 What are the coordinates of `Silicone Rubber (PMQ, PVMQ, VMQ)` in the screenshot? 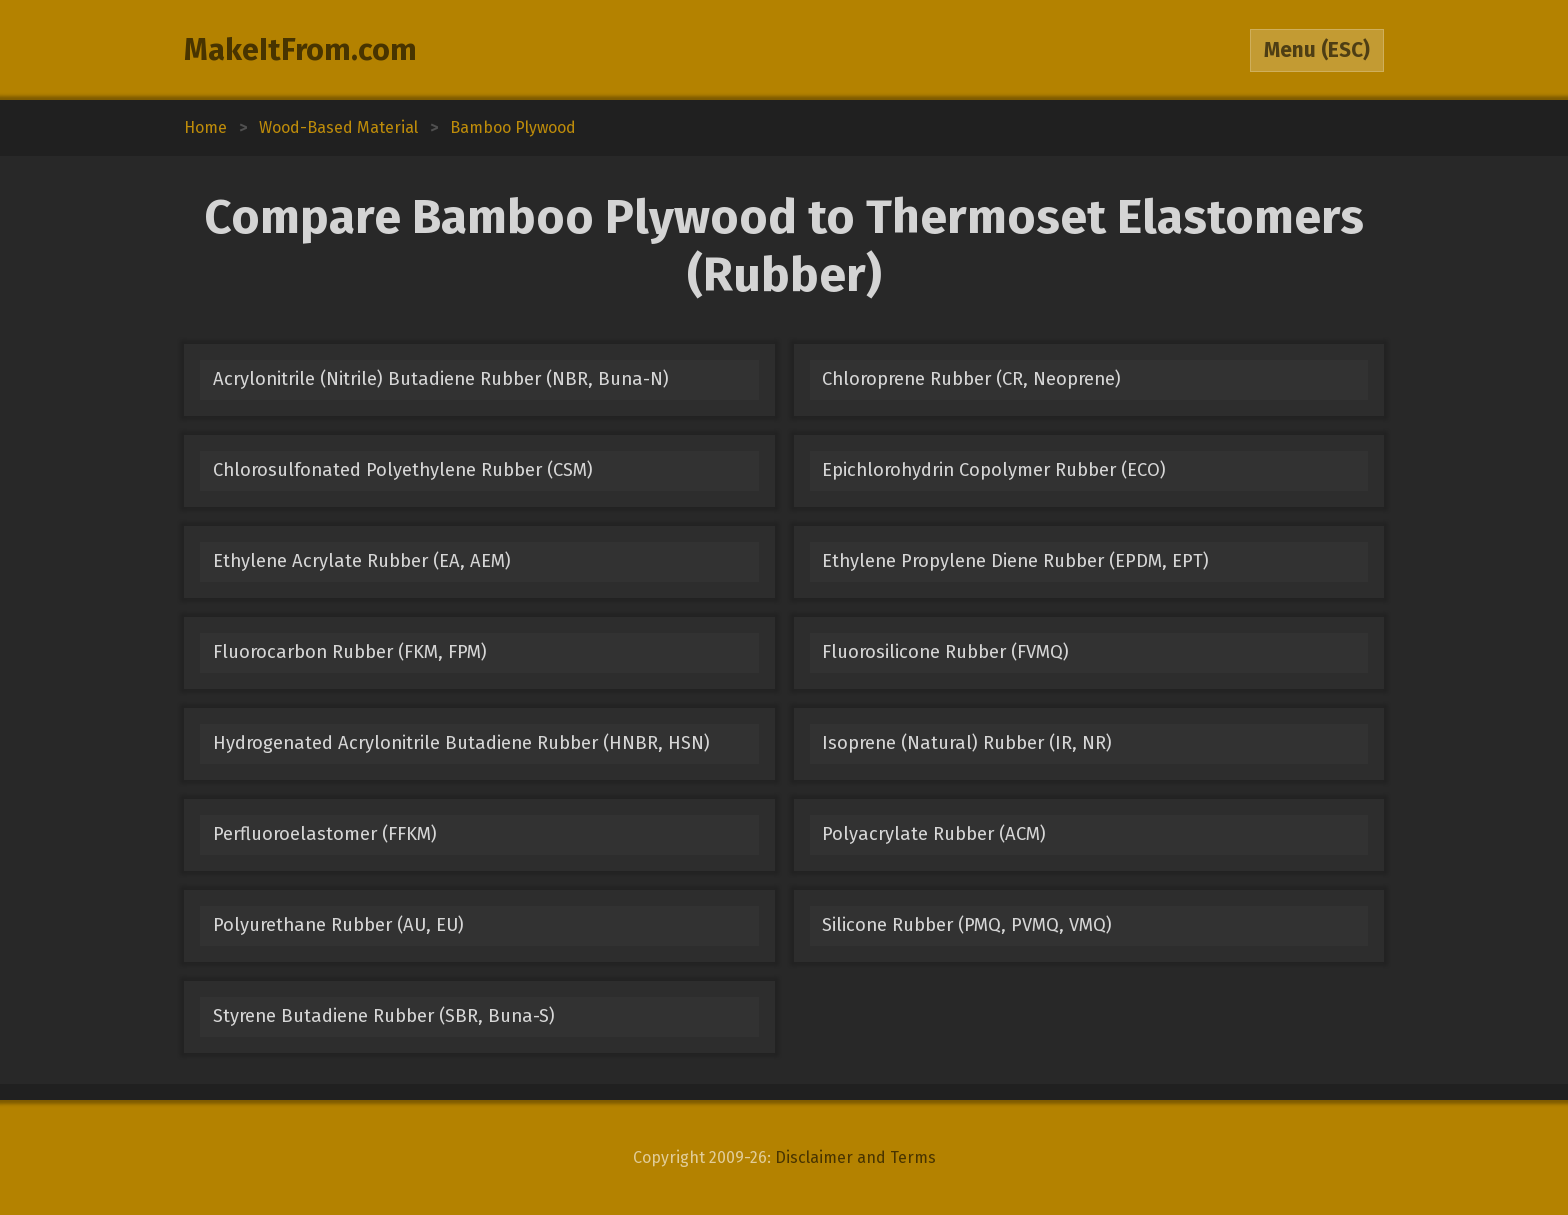 It's located at (967, 925).